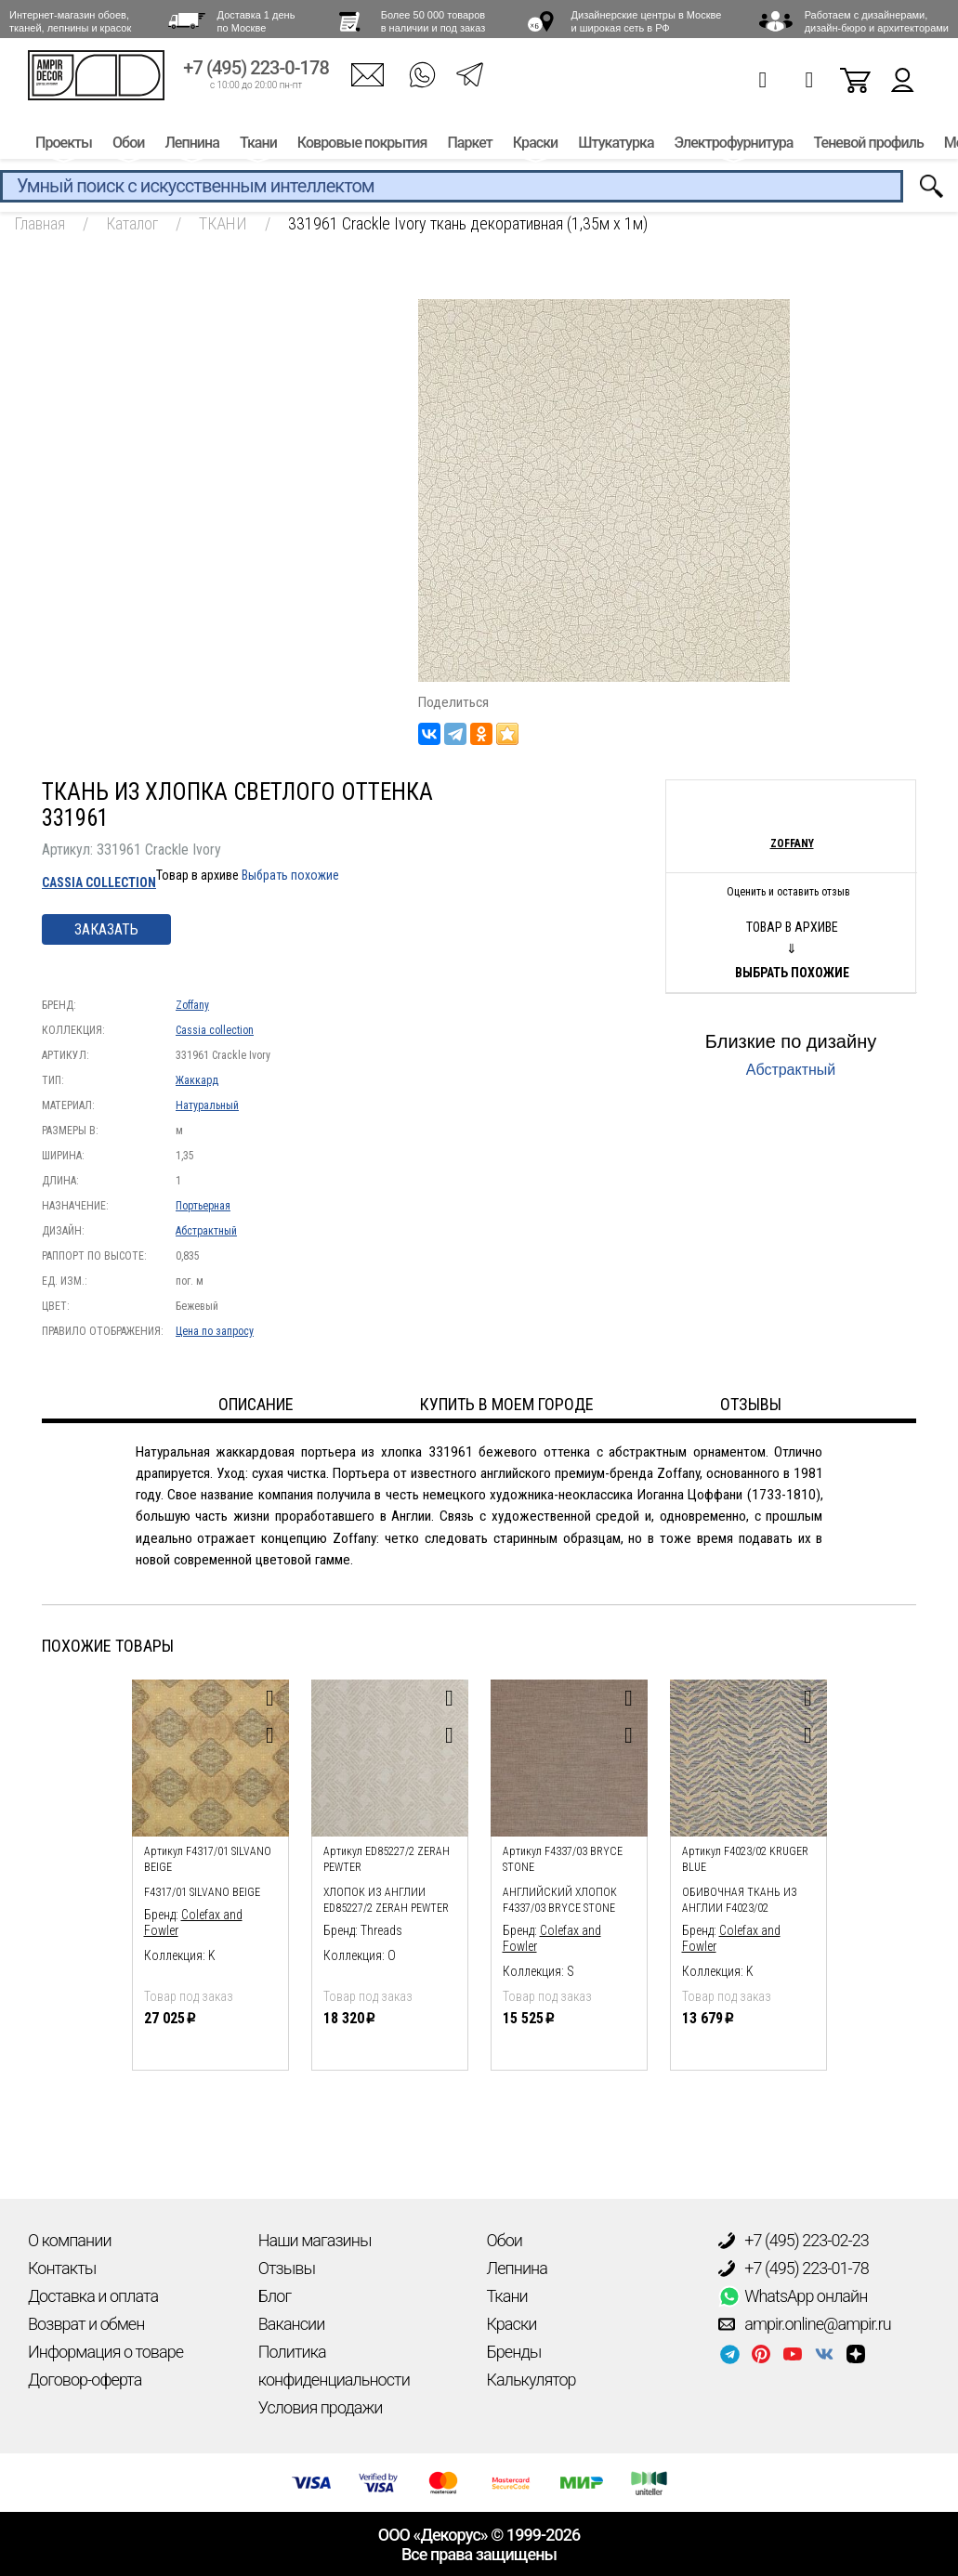 Image resolution: width=958 pixels, height=2576 pixels. Describe the element at coordinates (286, 2268) in the screenshot. I see `Отзывы` at that location.